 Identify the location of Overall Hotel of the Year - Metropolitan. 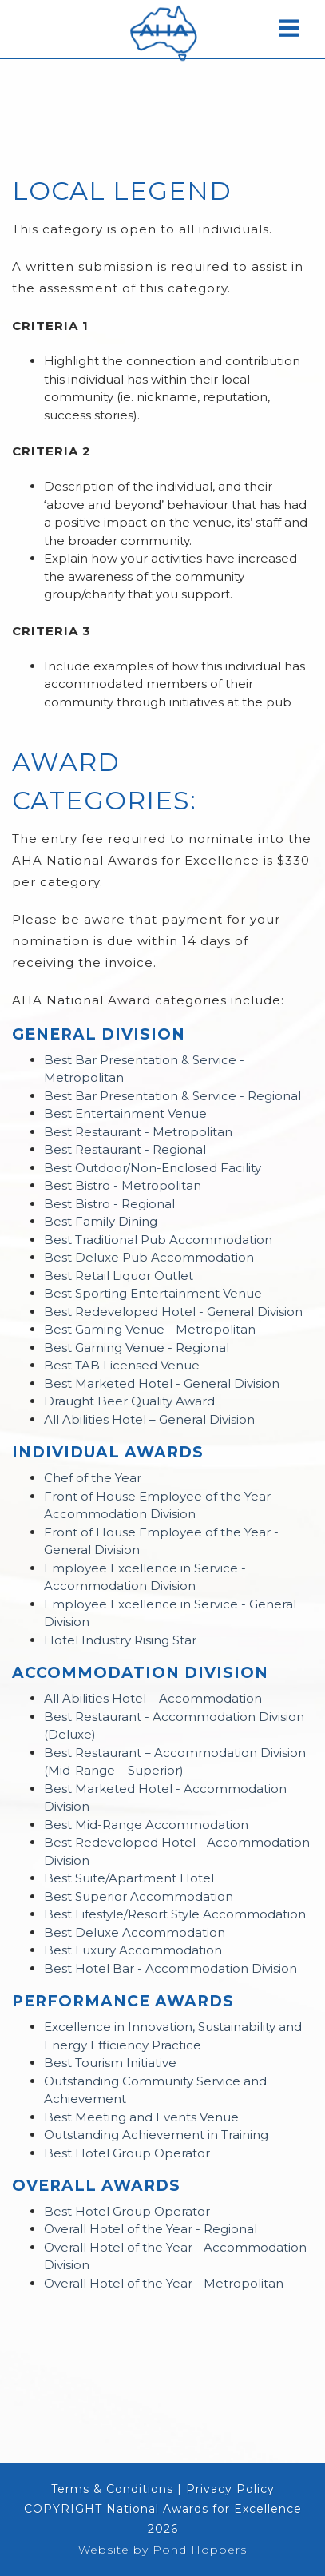
(163, 2283).